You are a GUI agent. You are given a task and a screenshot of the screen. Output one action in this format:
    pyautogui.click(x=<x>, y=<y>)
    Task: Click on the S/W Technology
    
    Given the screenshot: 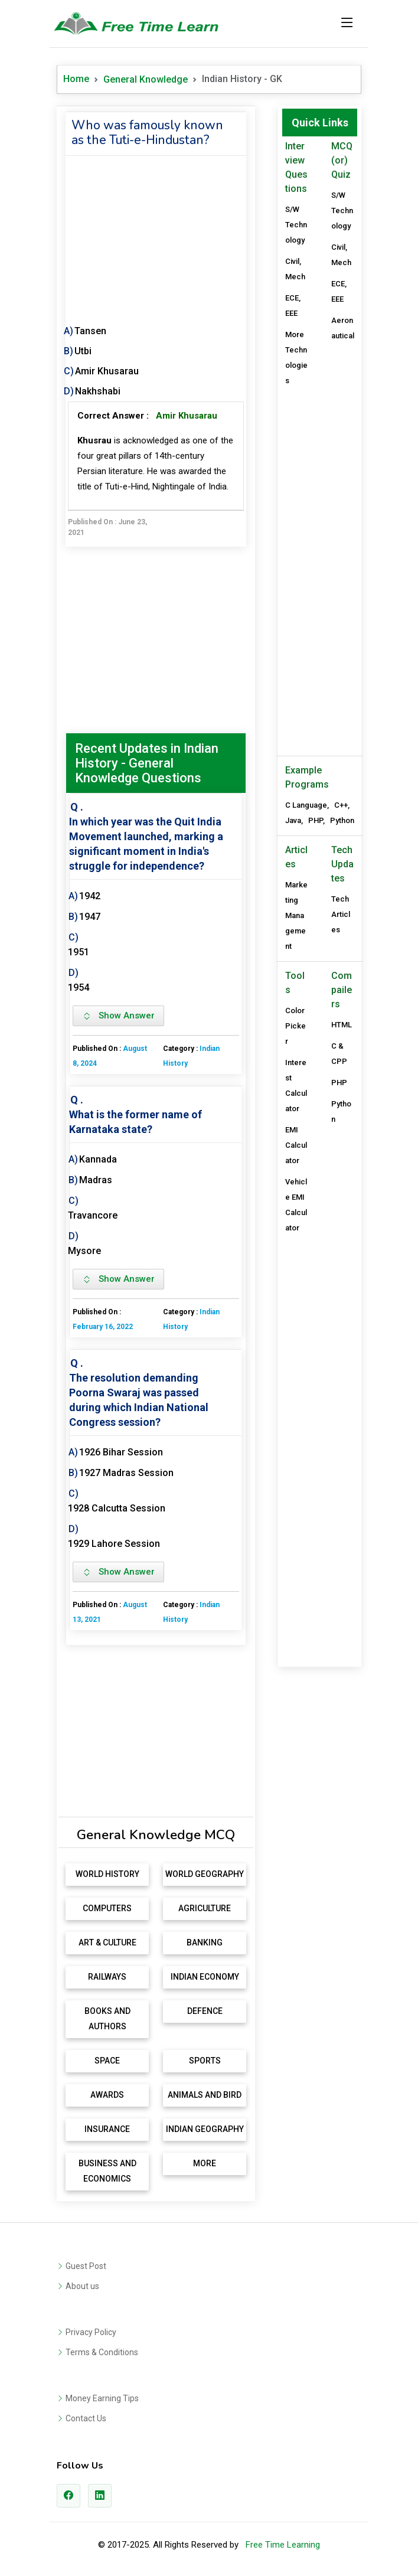 What is the action you would take?
    pyautogui.click(x=296, y=224)
    